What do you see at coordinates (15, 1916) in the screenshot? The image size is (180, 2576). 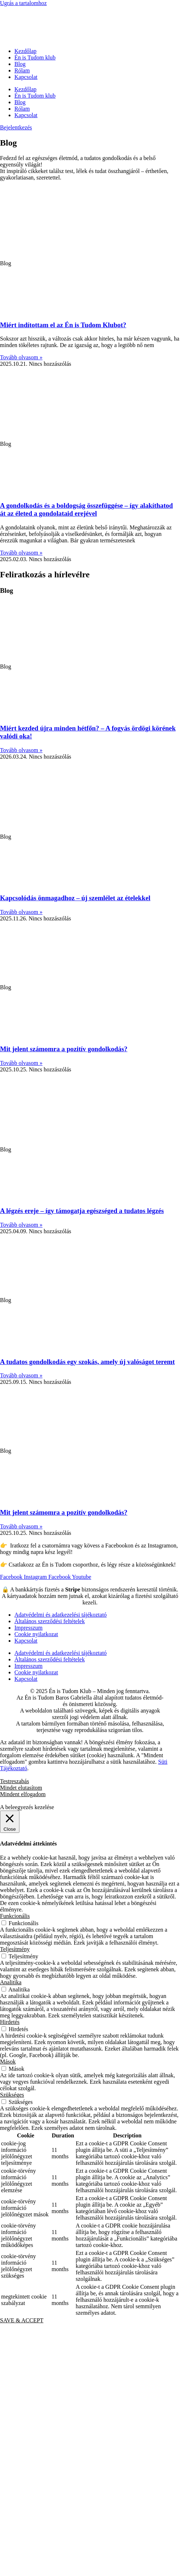 I see `Funkcionális [button]` at bounding box center [15, 1916].